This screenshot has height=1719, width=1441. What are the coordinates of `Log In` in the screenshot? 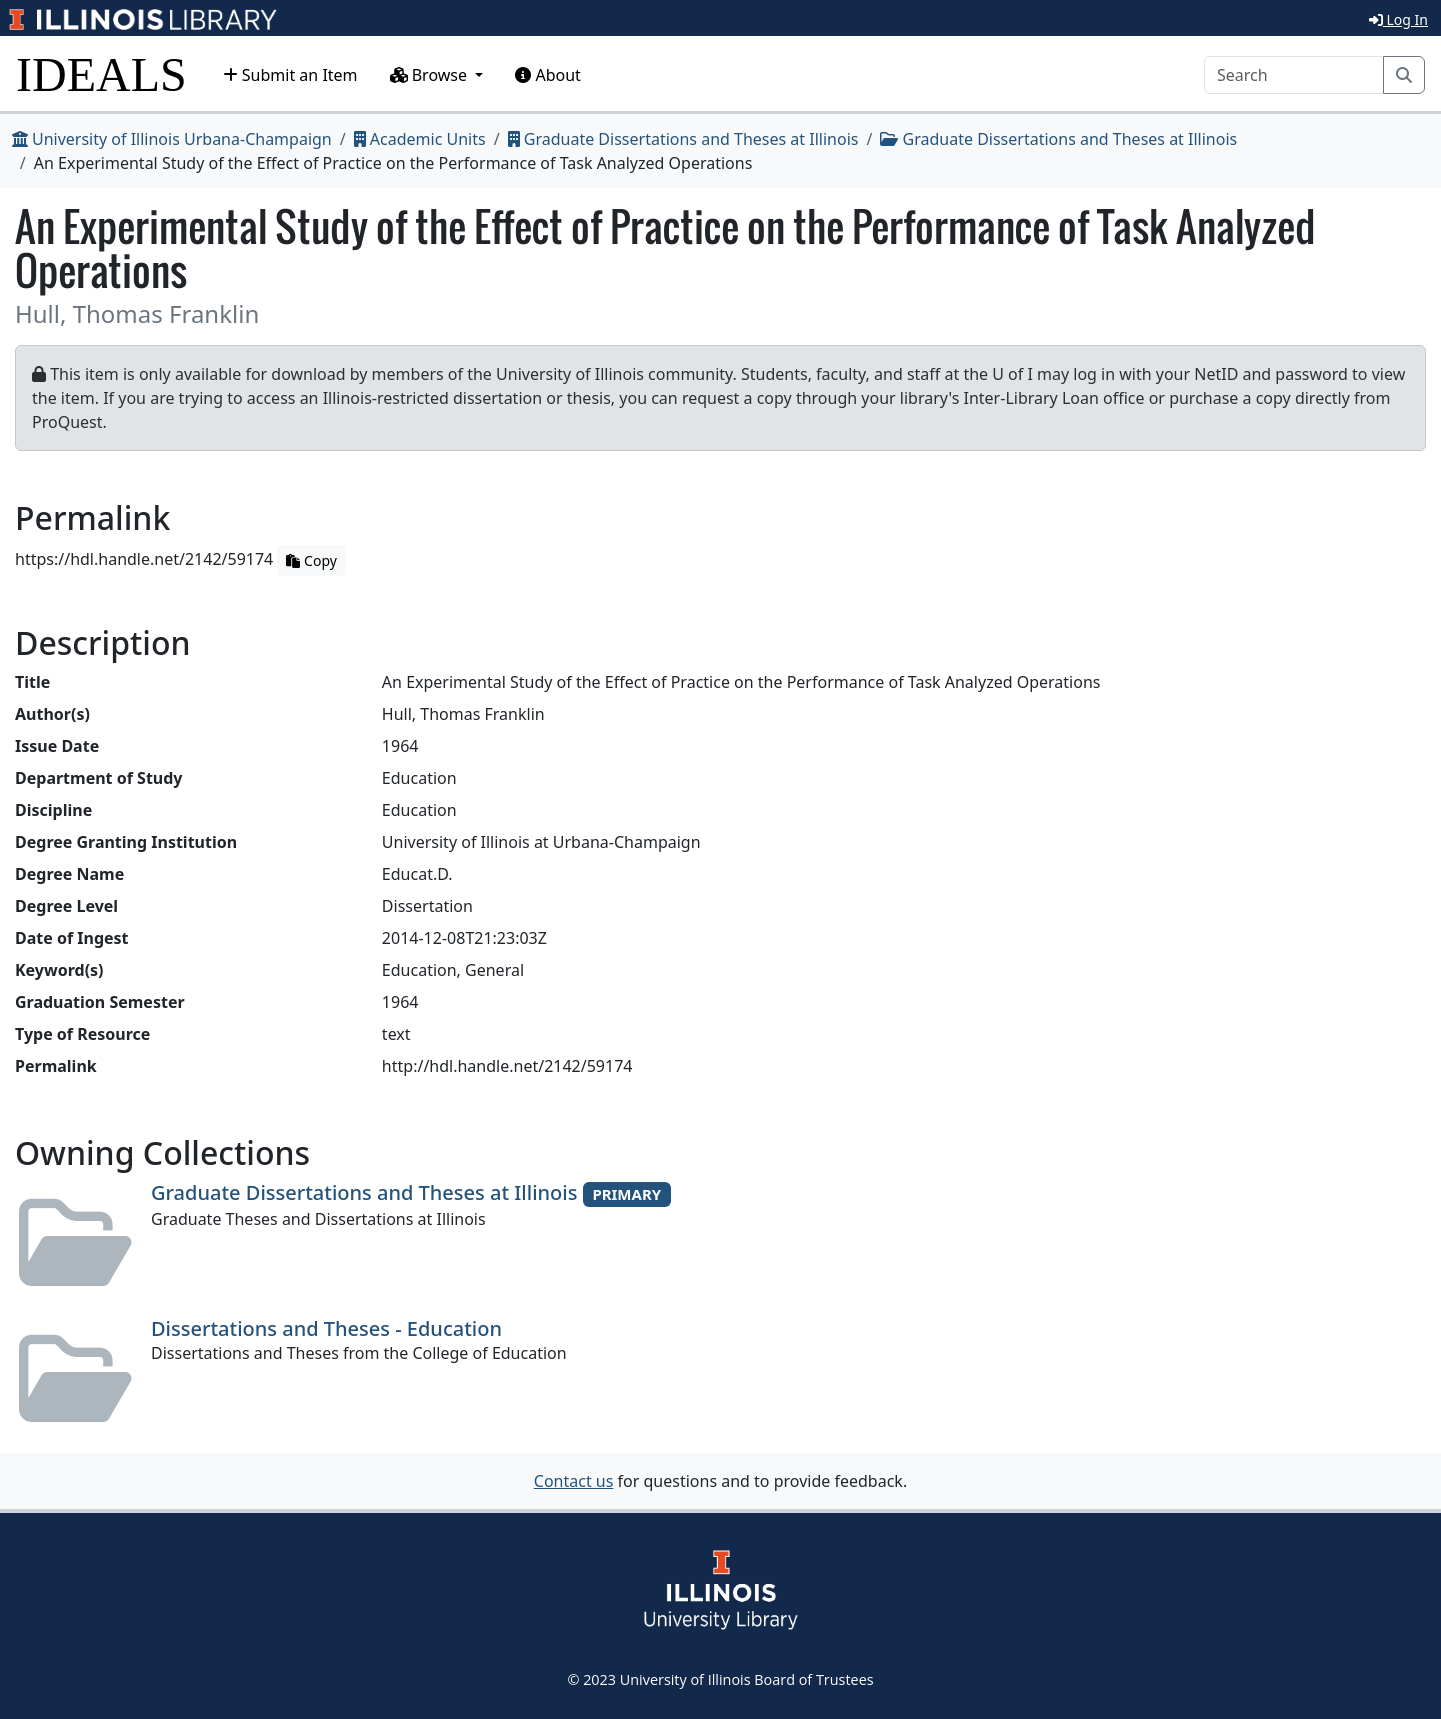 It's located at (1398, 19).